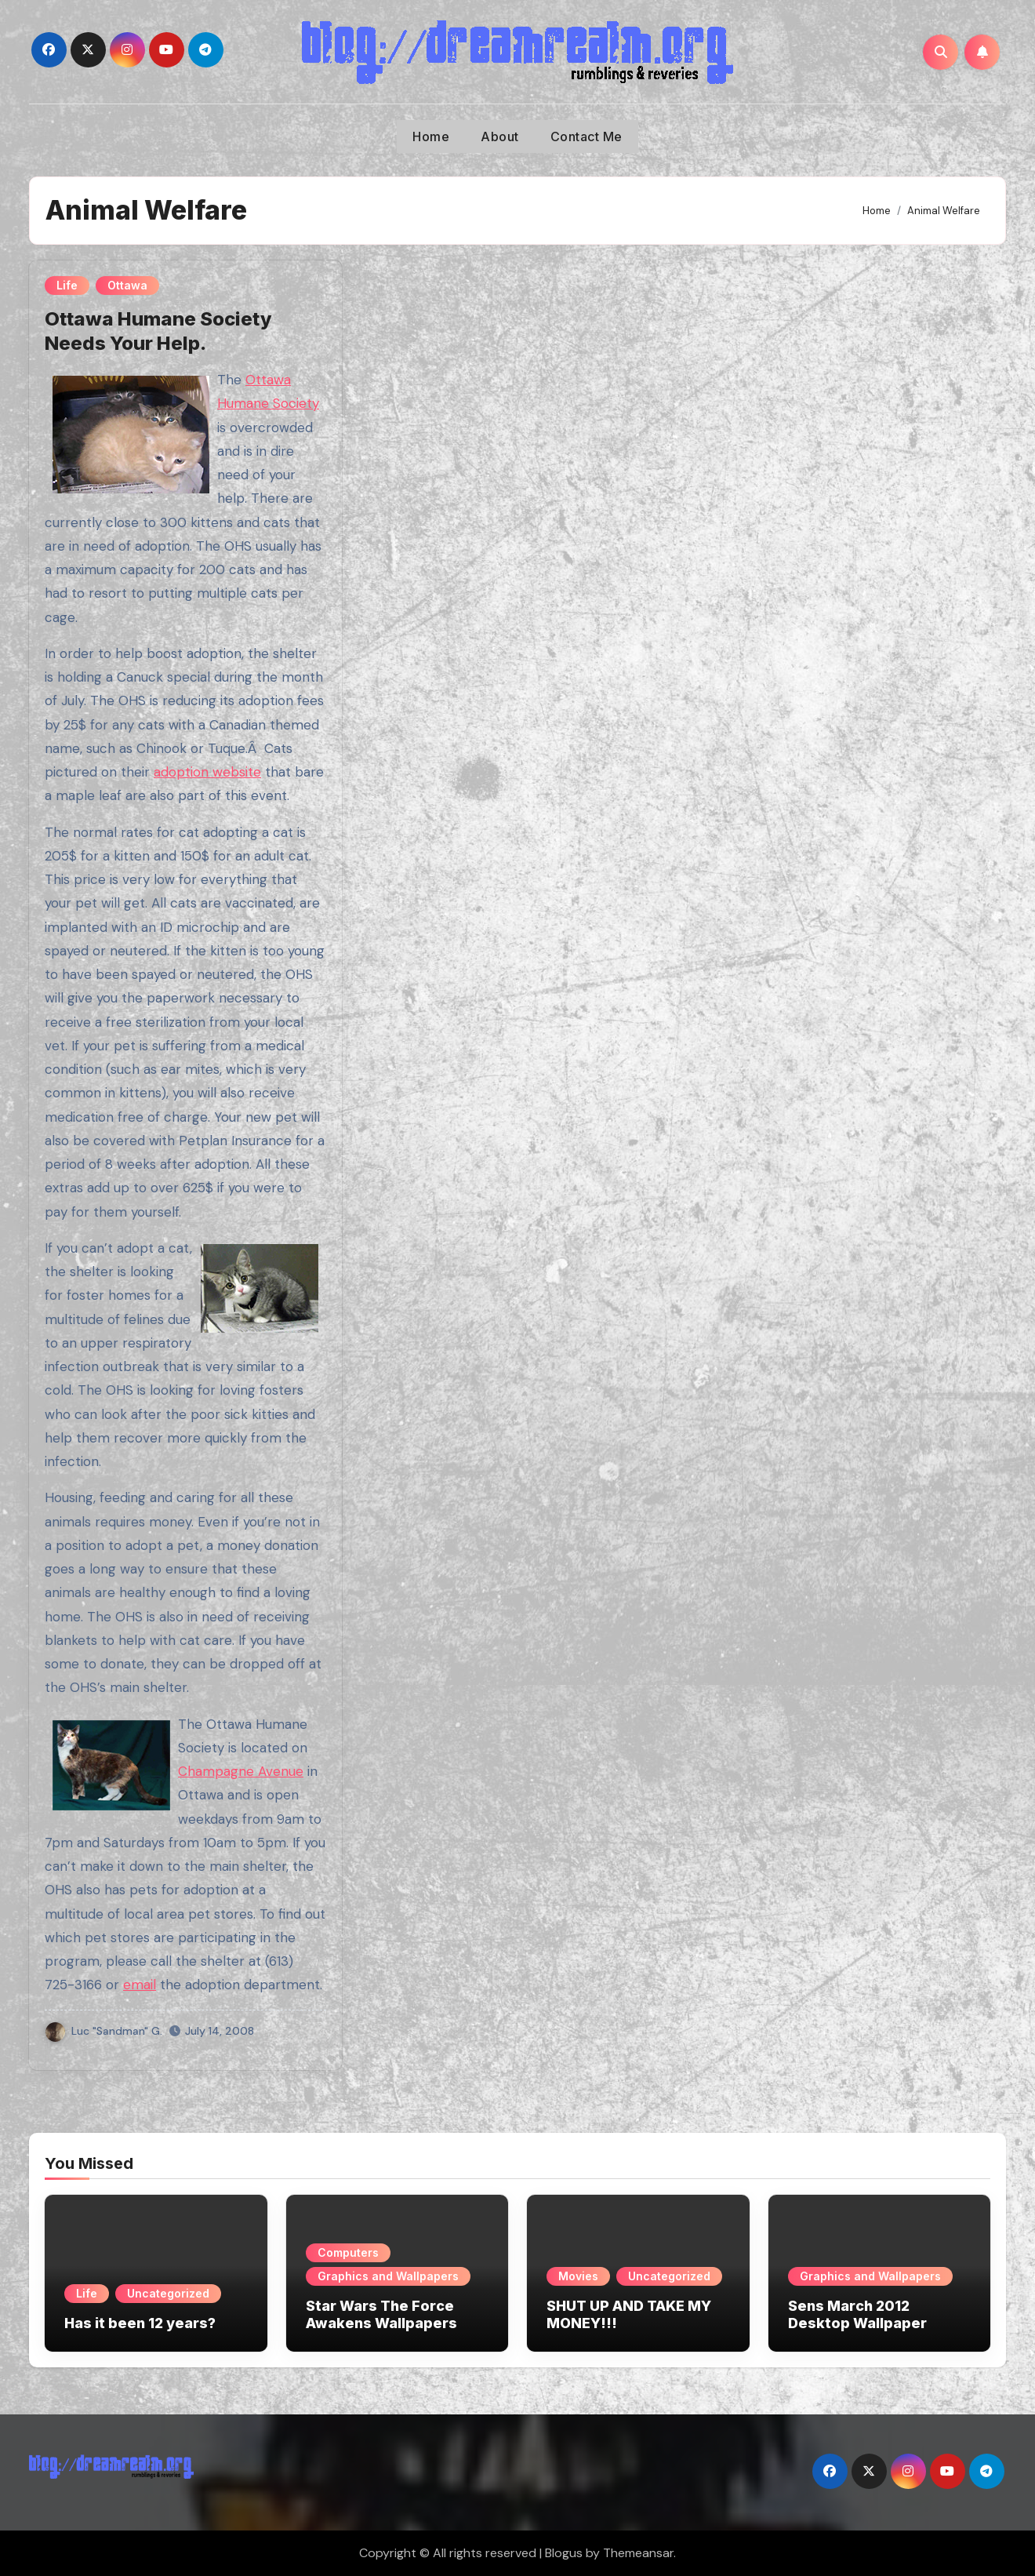  Describe the element at coordinates (127, 285) in the screenshot. I see `Ottawa` at that location.